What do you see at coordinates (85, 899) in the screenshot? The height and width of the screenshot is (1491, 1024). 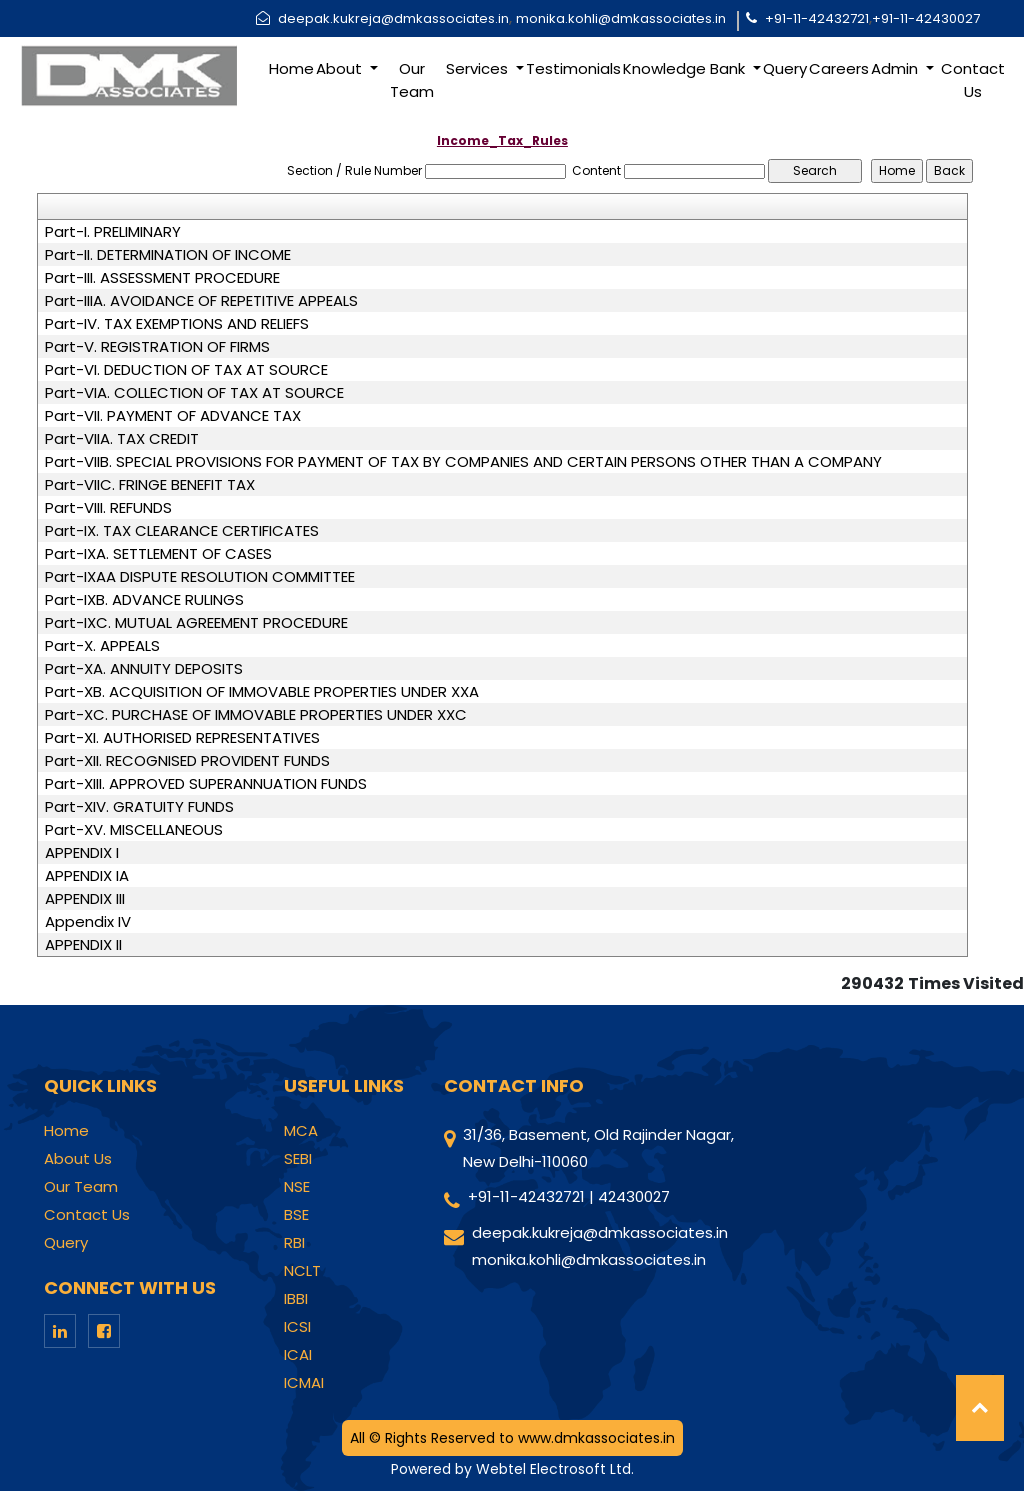 I see `APPENDIX III` at bounding box center [85, 899].